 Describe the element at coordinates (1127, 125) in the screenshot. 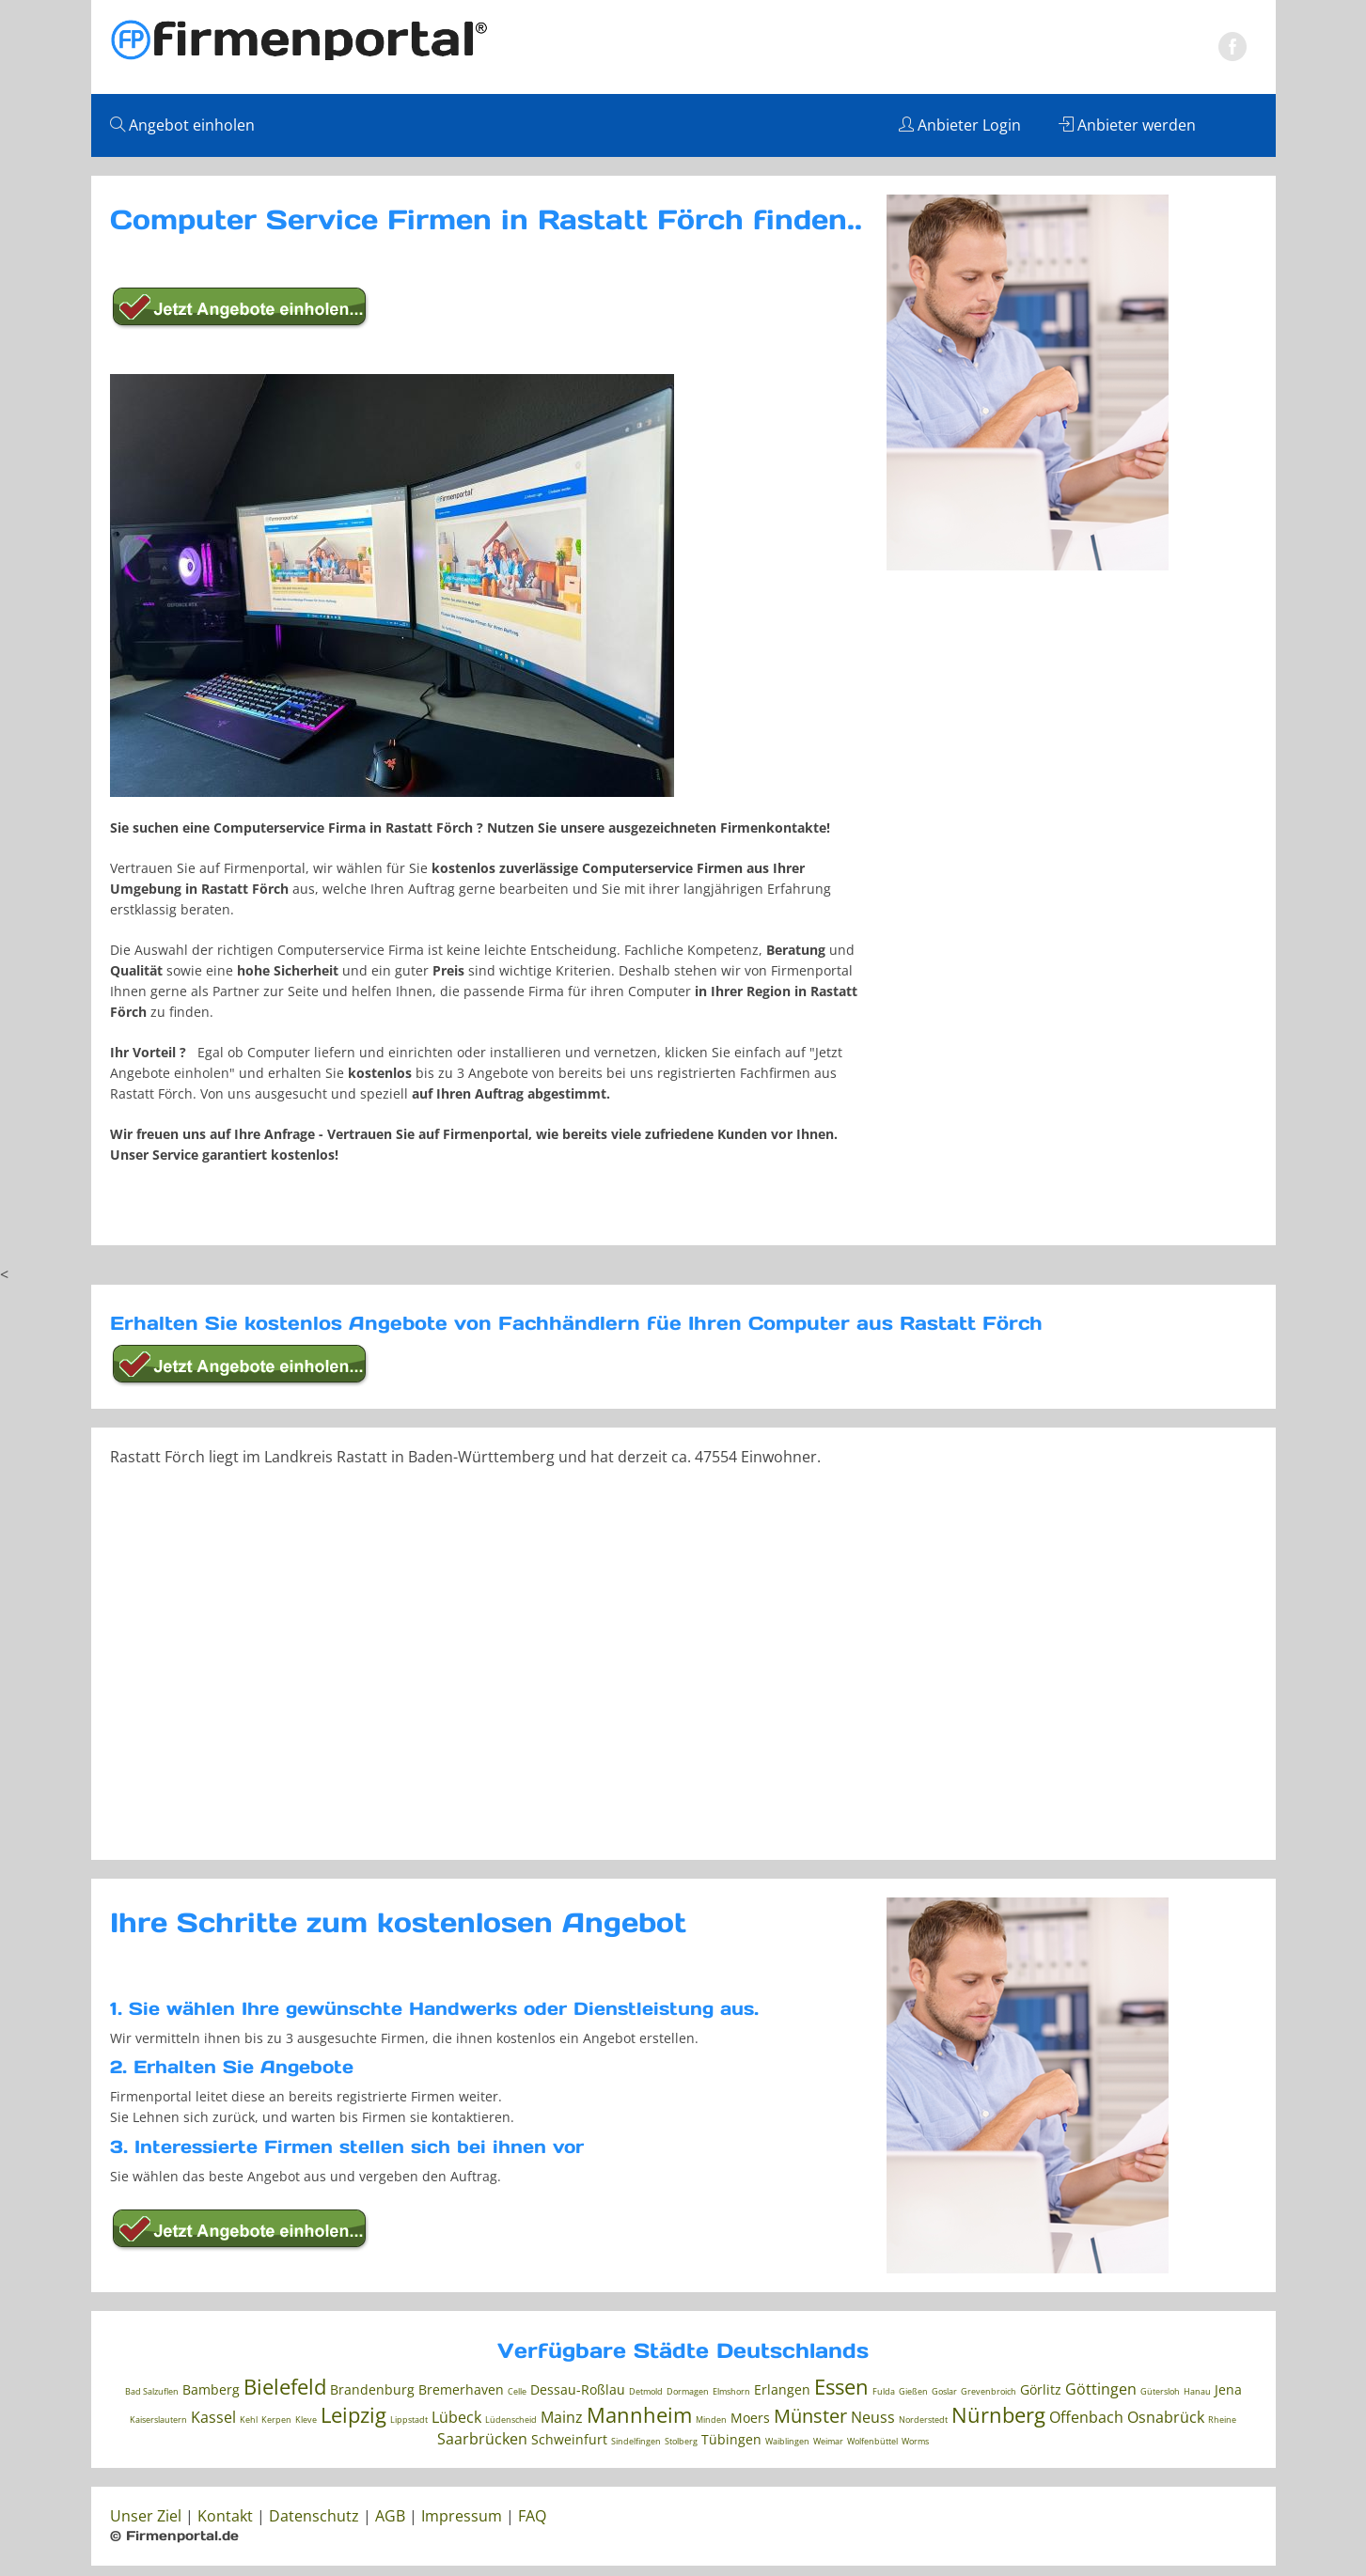

I see `Anbieter werden` at that location.